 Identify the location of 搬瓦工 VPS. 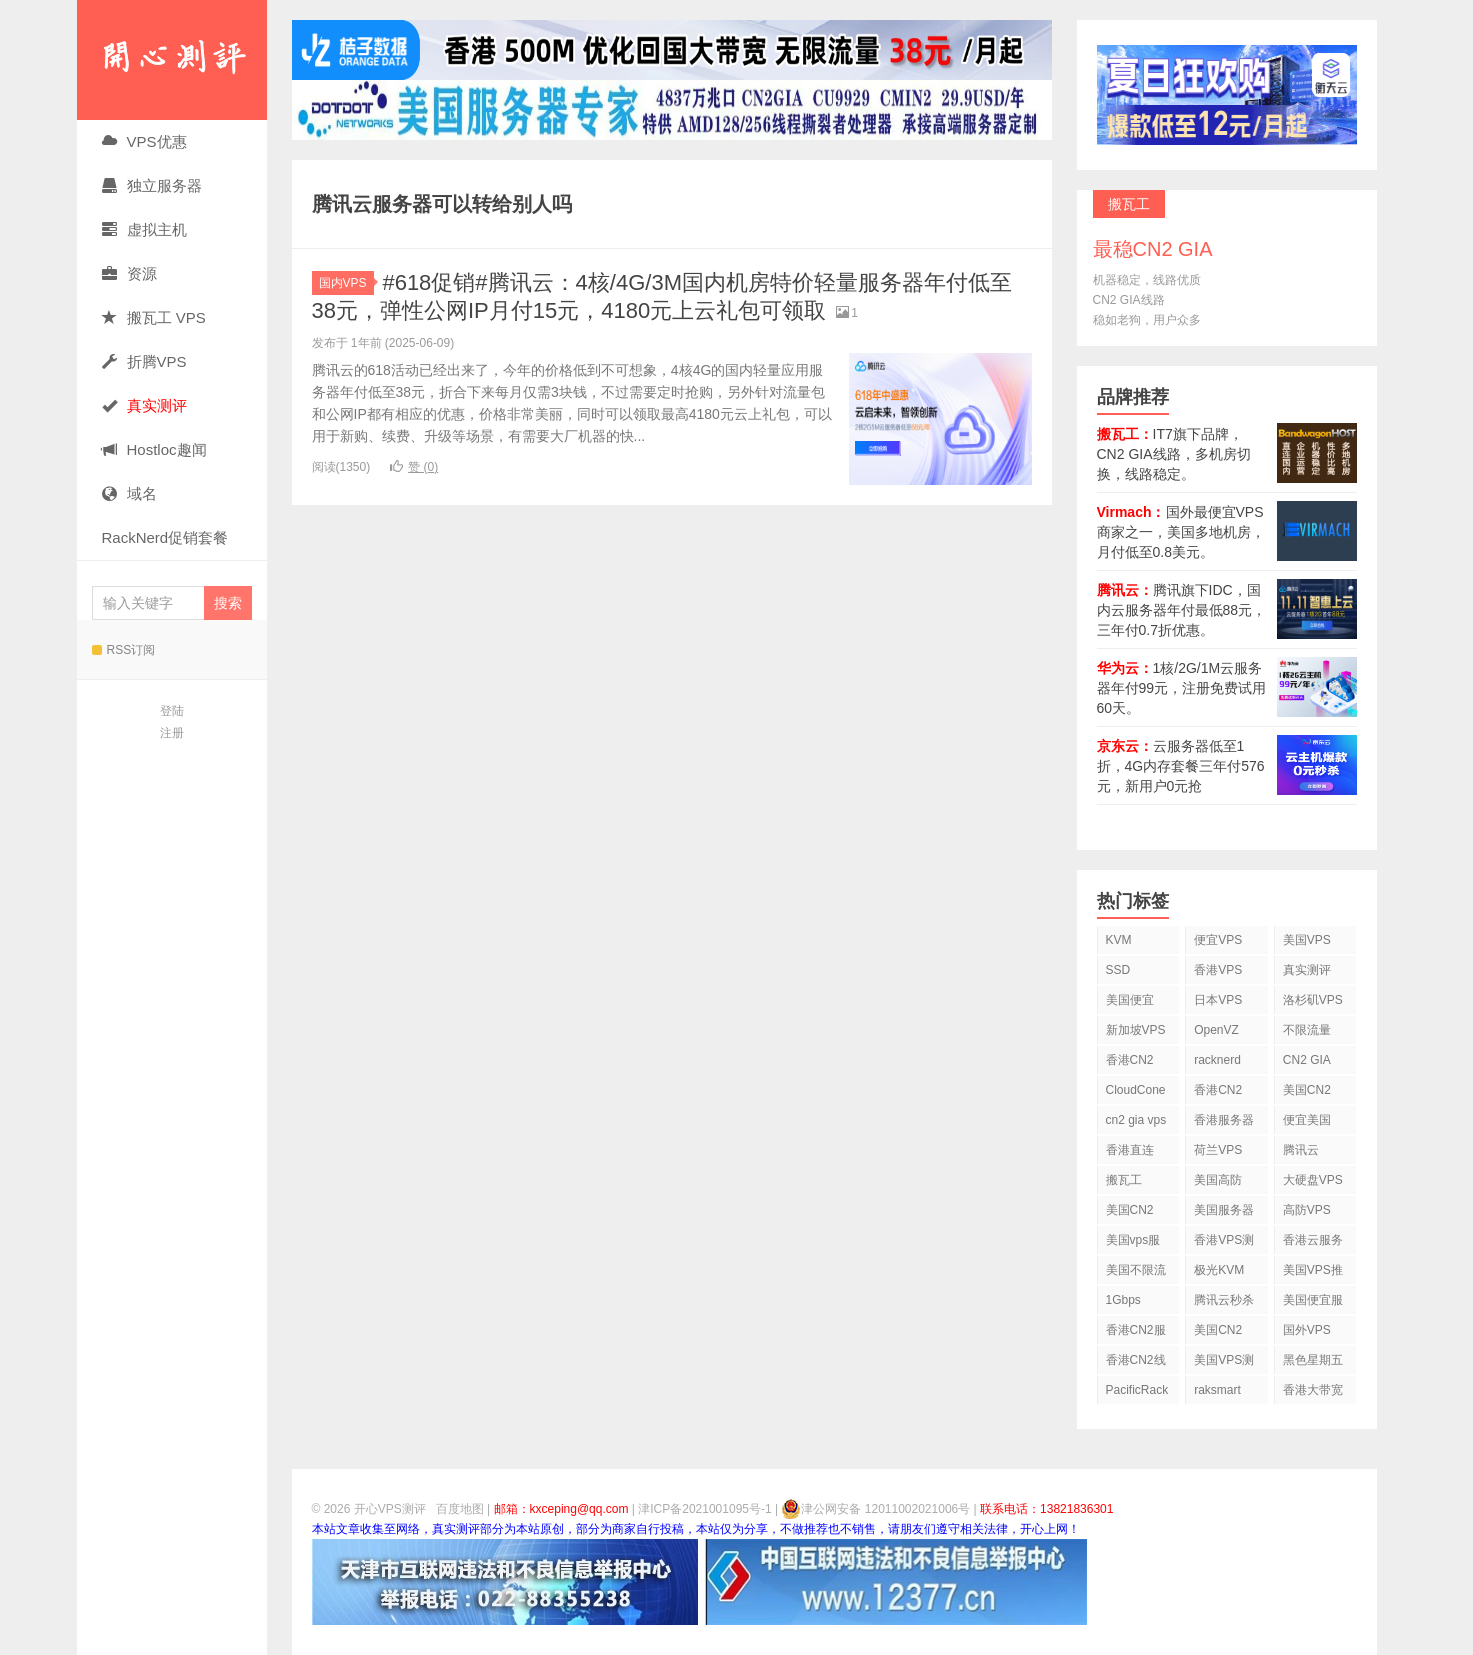
(154, 317).